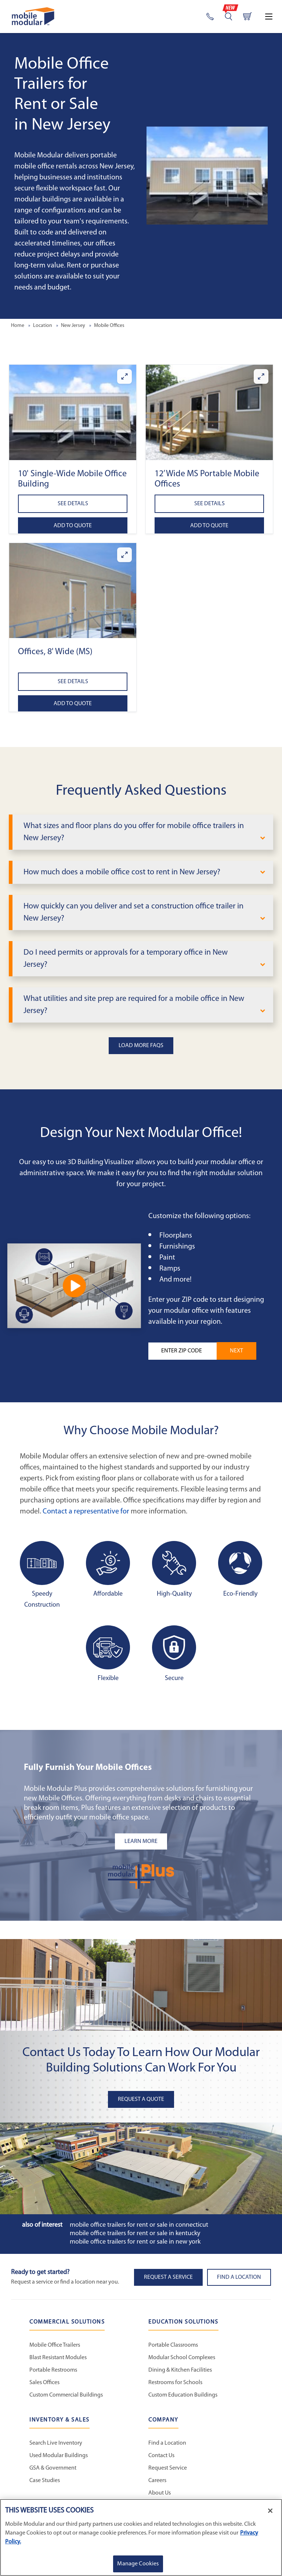  I want to click on See Details [See details about 12’ Wide MS Portable Mobile Offices], so click(209, 504).